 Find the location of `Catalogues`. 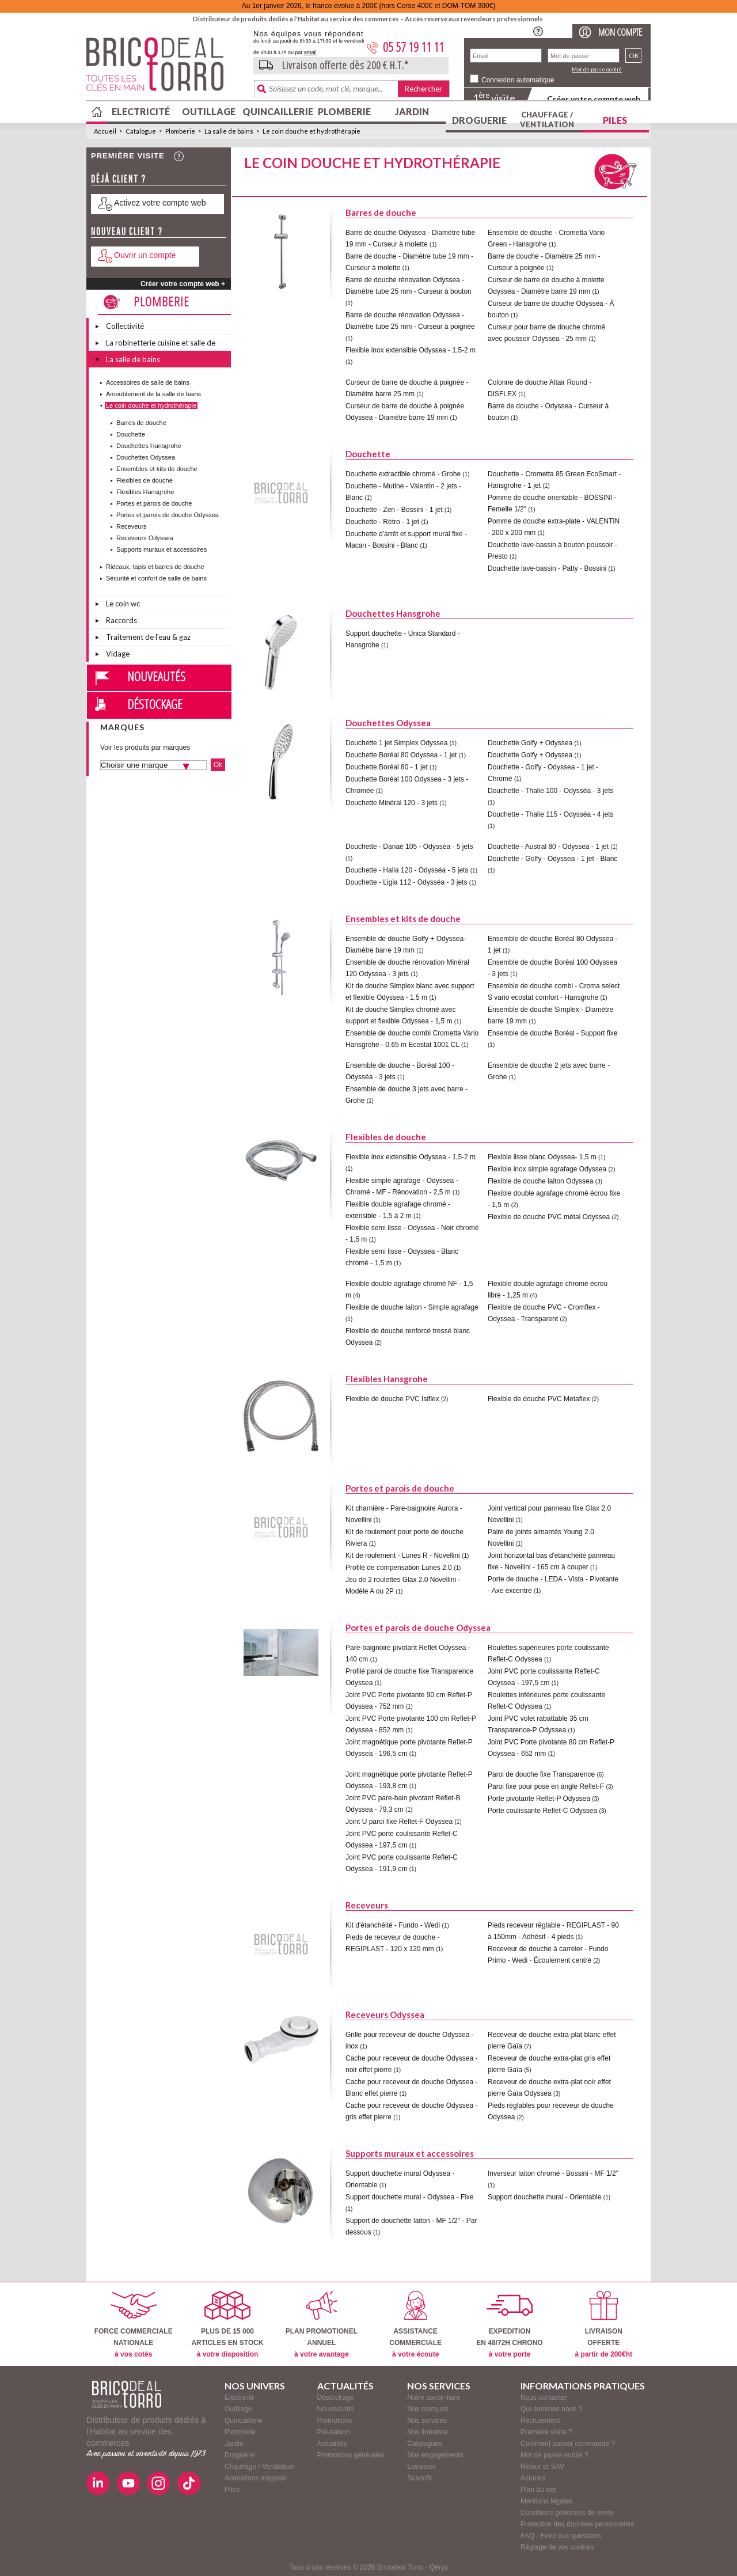

Catalogues is located at coordinates (424, 2444).